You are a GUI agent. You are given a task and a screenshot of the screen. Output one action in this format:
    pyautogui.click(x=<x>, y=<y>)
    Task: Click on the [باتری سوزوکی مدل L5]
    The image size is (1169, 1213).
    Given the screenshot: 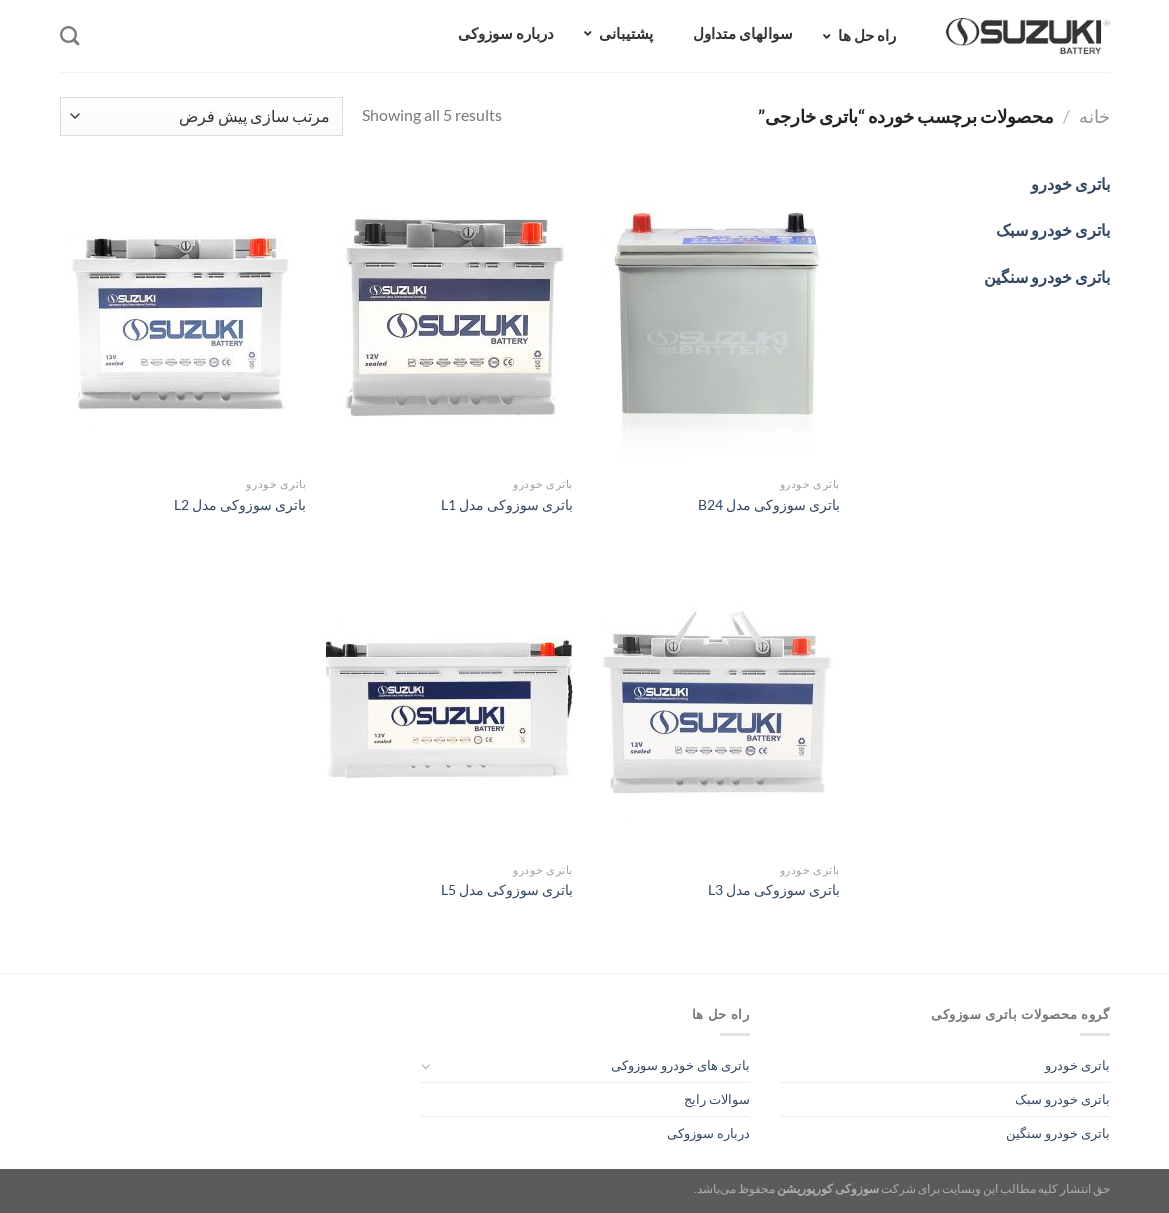 What is the action you would take?
    pyautogui.click(x=449, y=705)
    